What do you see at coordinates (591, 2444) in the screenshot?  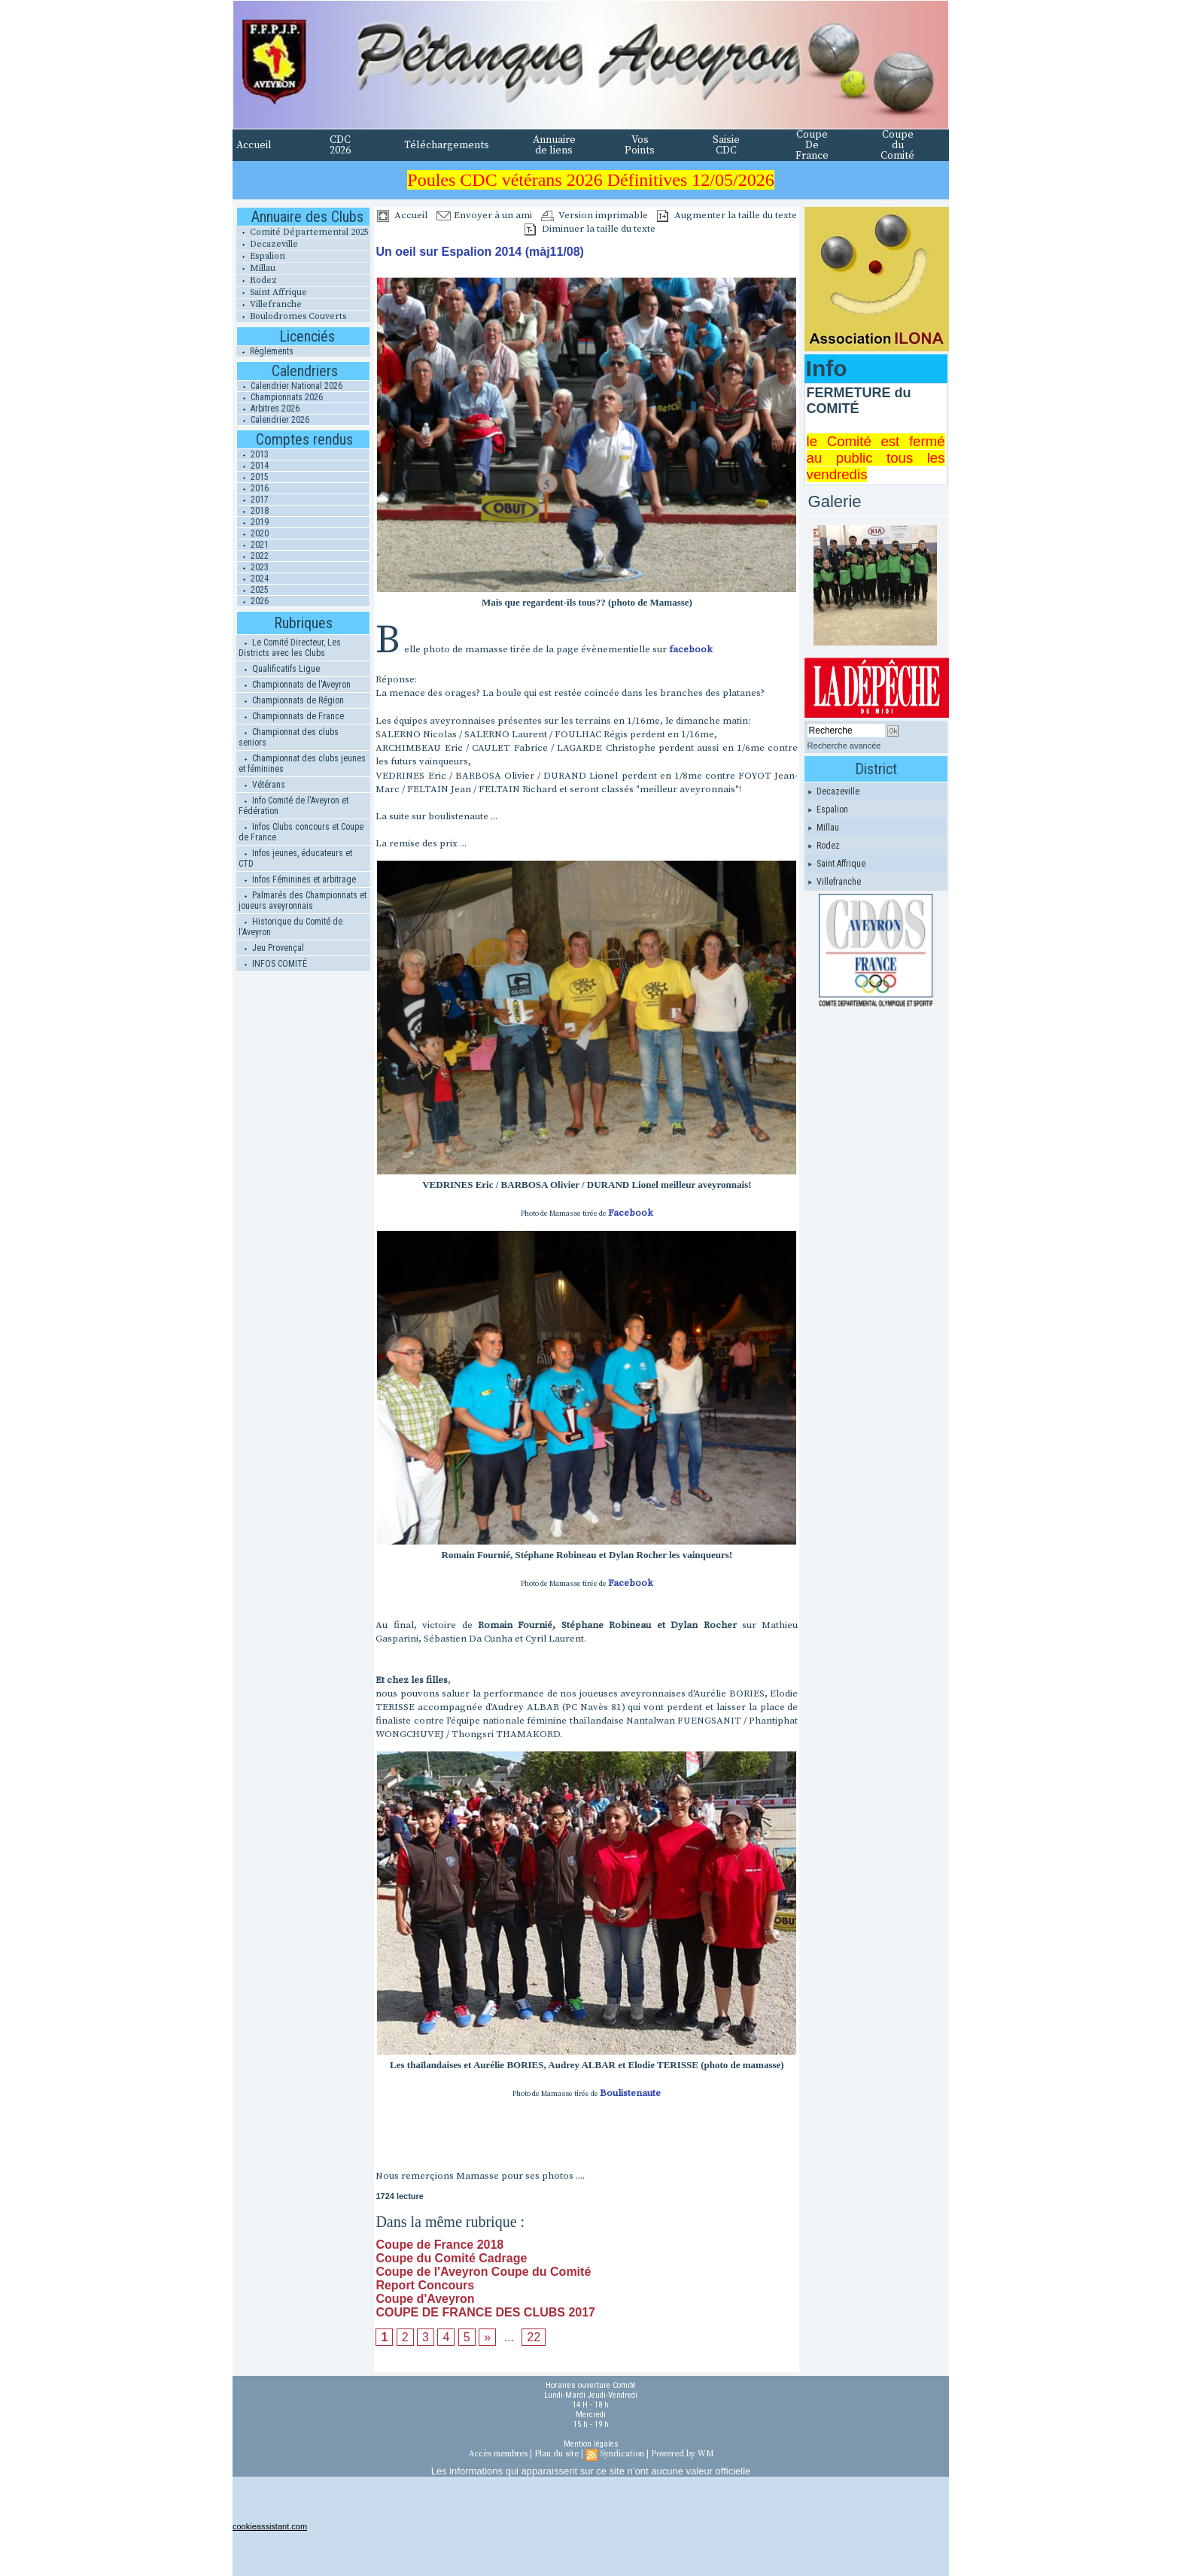 I see `Mention légales` at bounding box center [591, 2444].